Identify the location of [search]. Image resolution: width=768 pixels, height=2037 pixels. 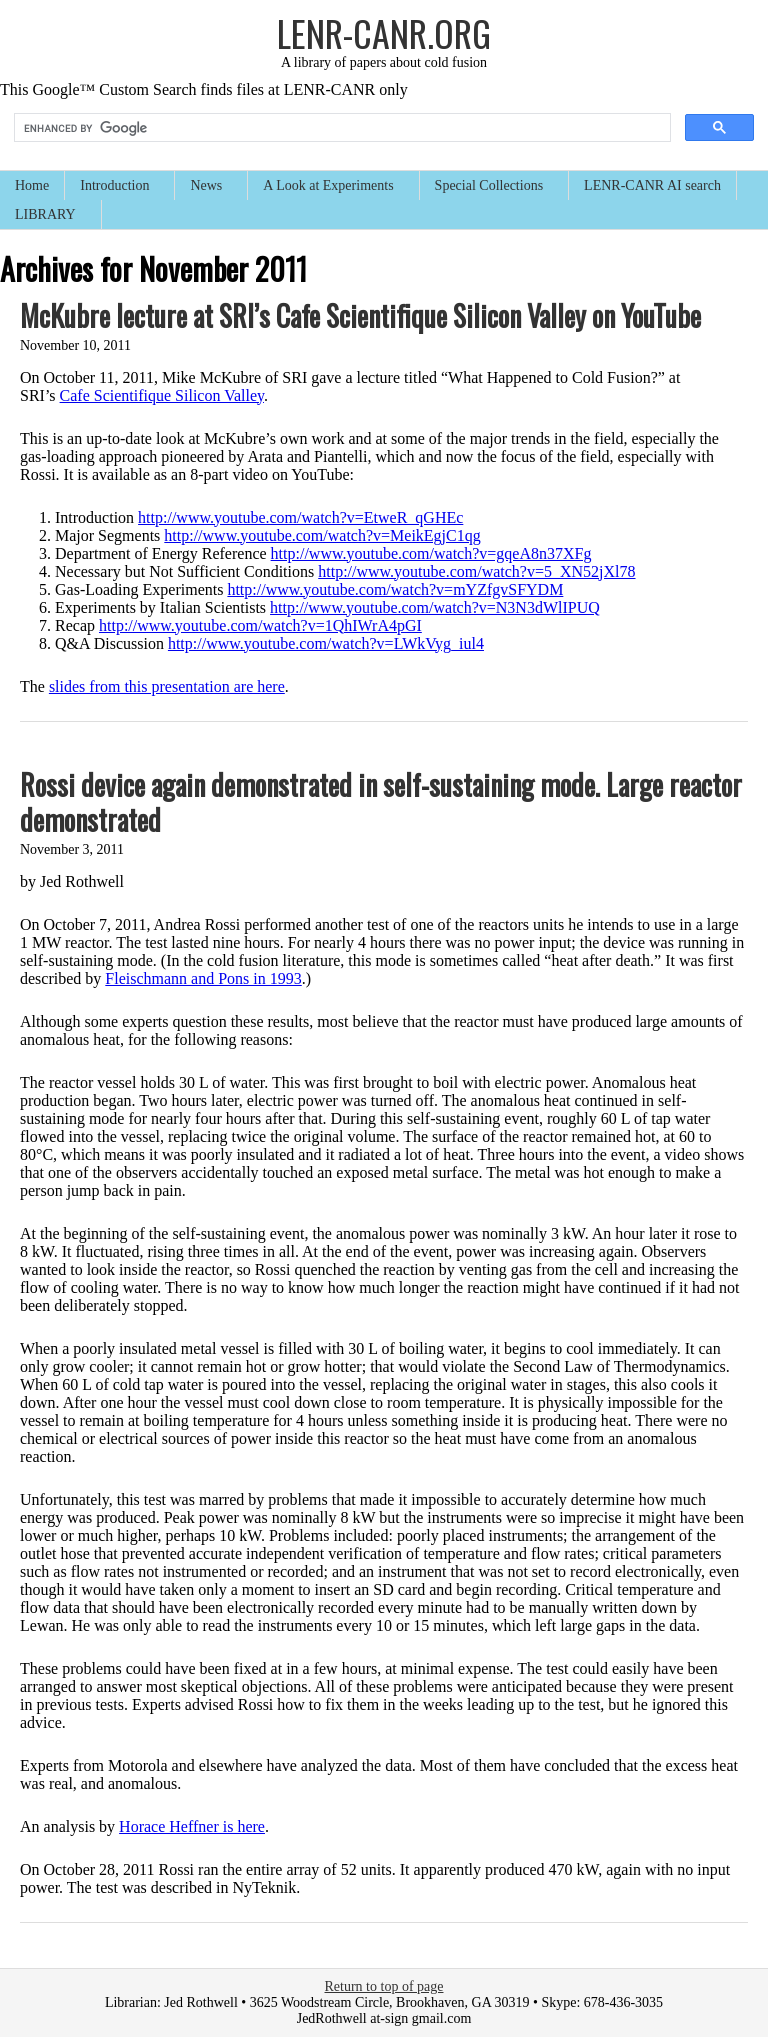
(340, 128).